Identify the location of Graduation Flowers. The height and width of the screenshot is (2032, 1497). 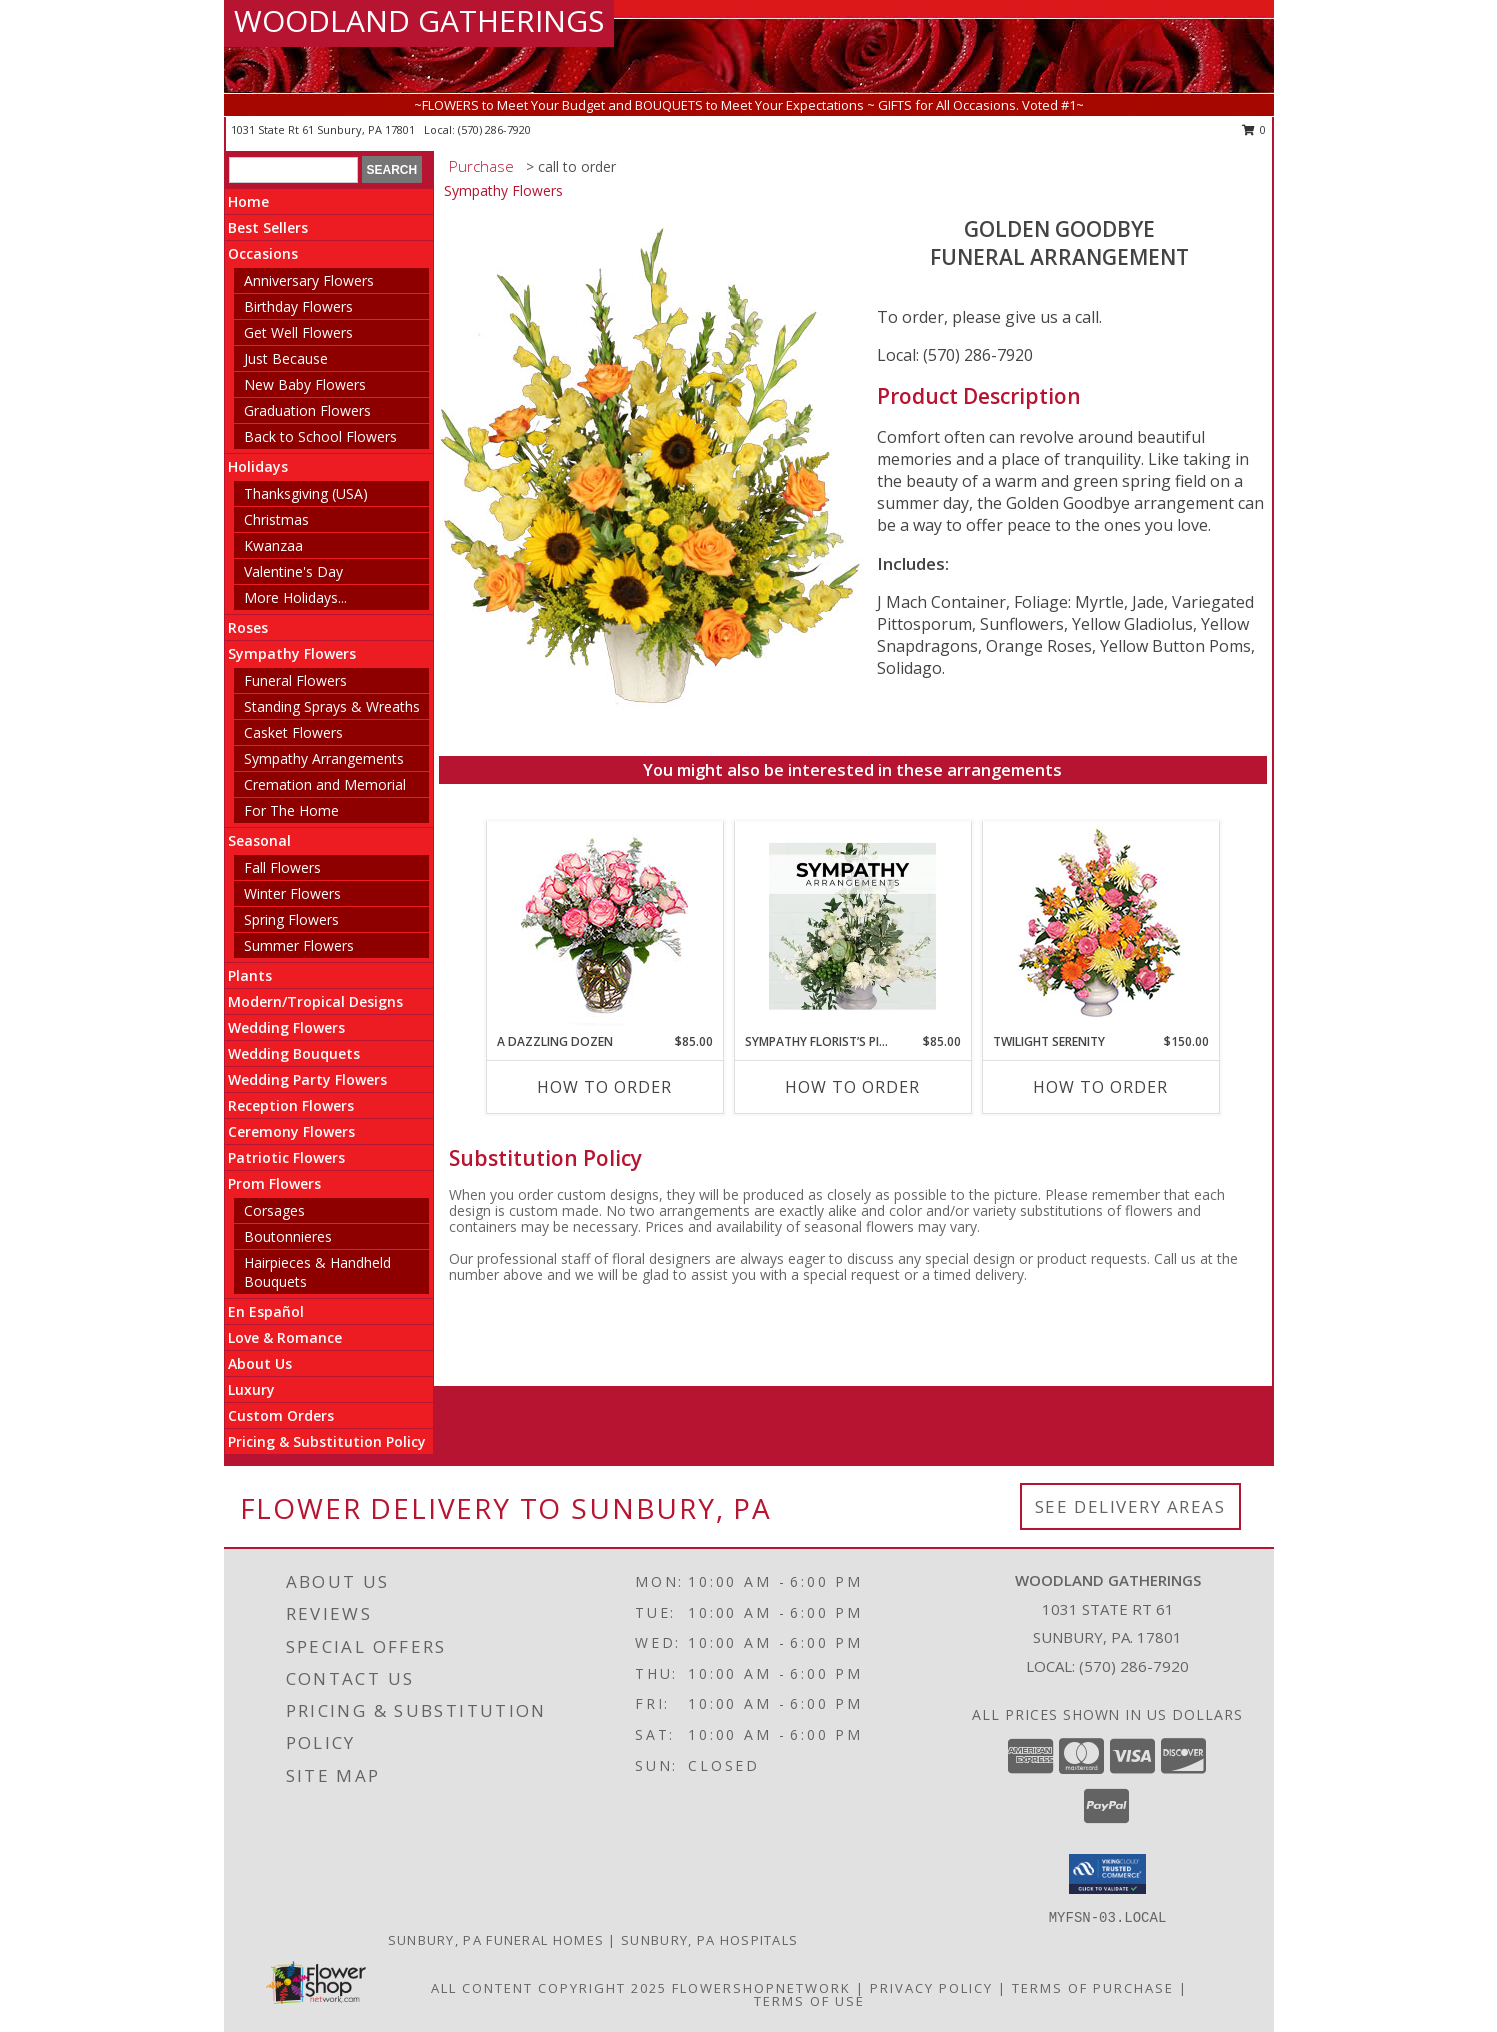
(307, 410).